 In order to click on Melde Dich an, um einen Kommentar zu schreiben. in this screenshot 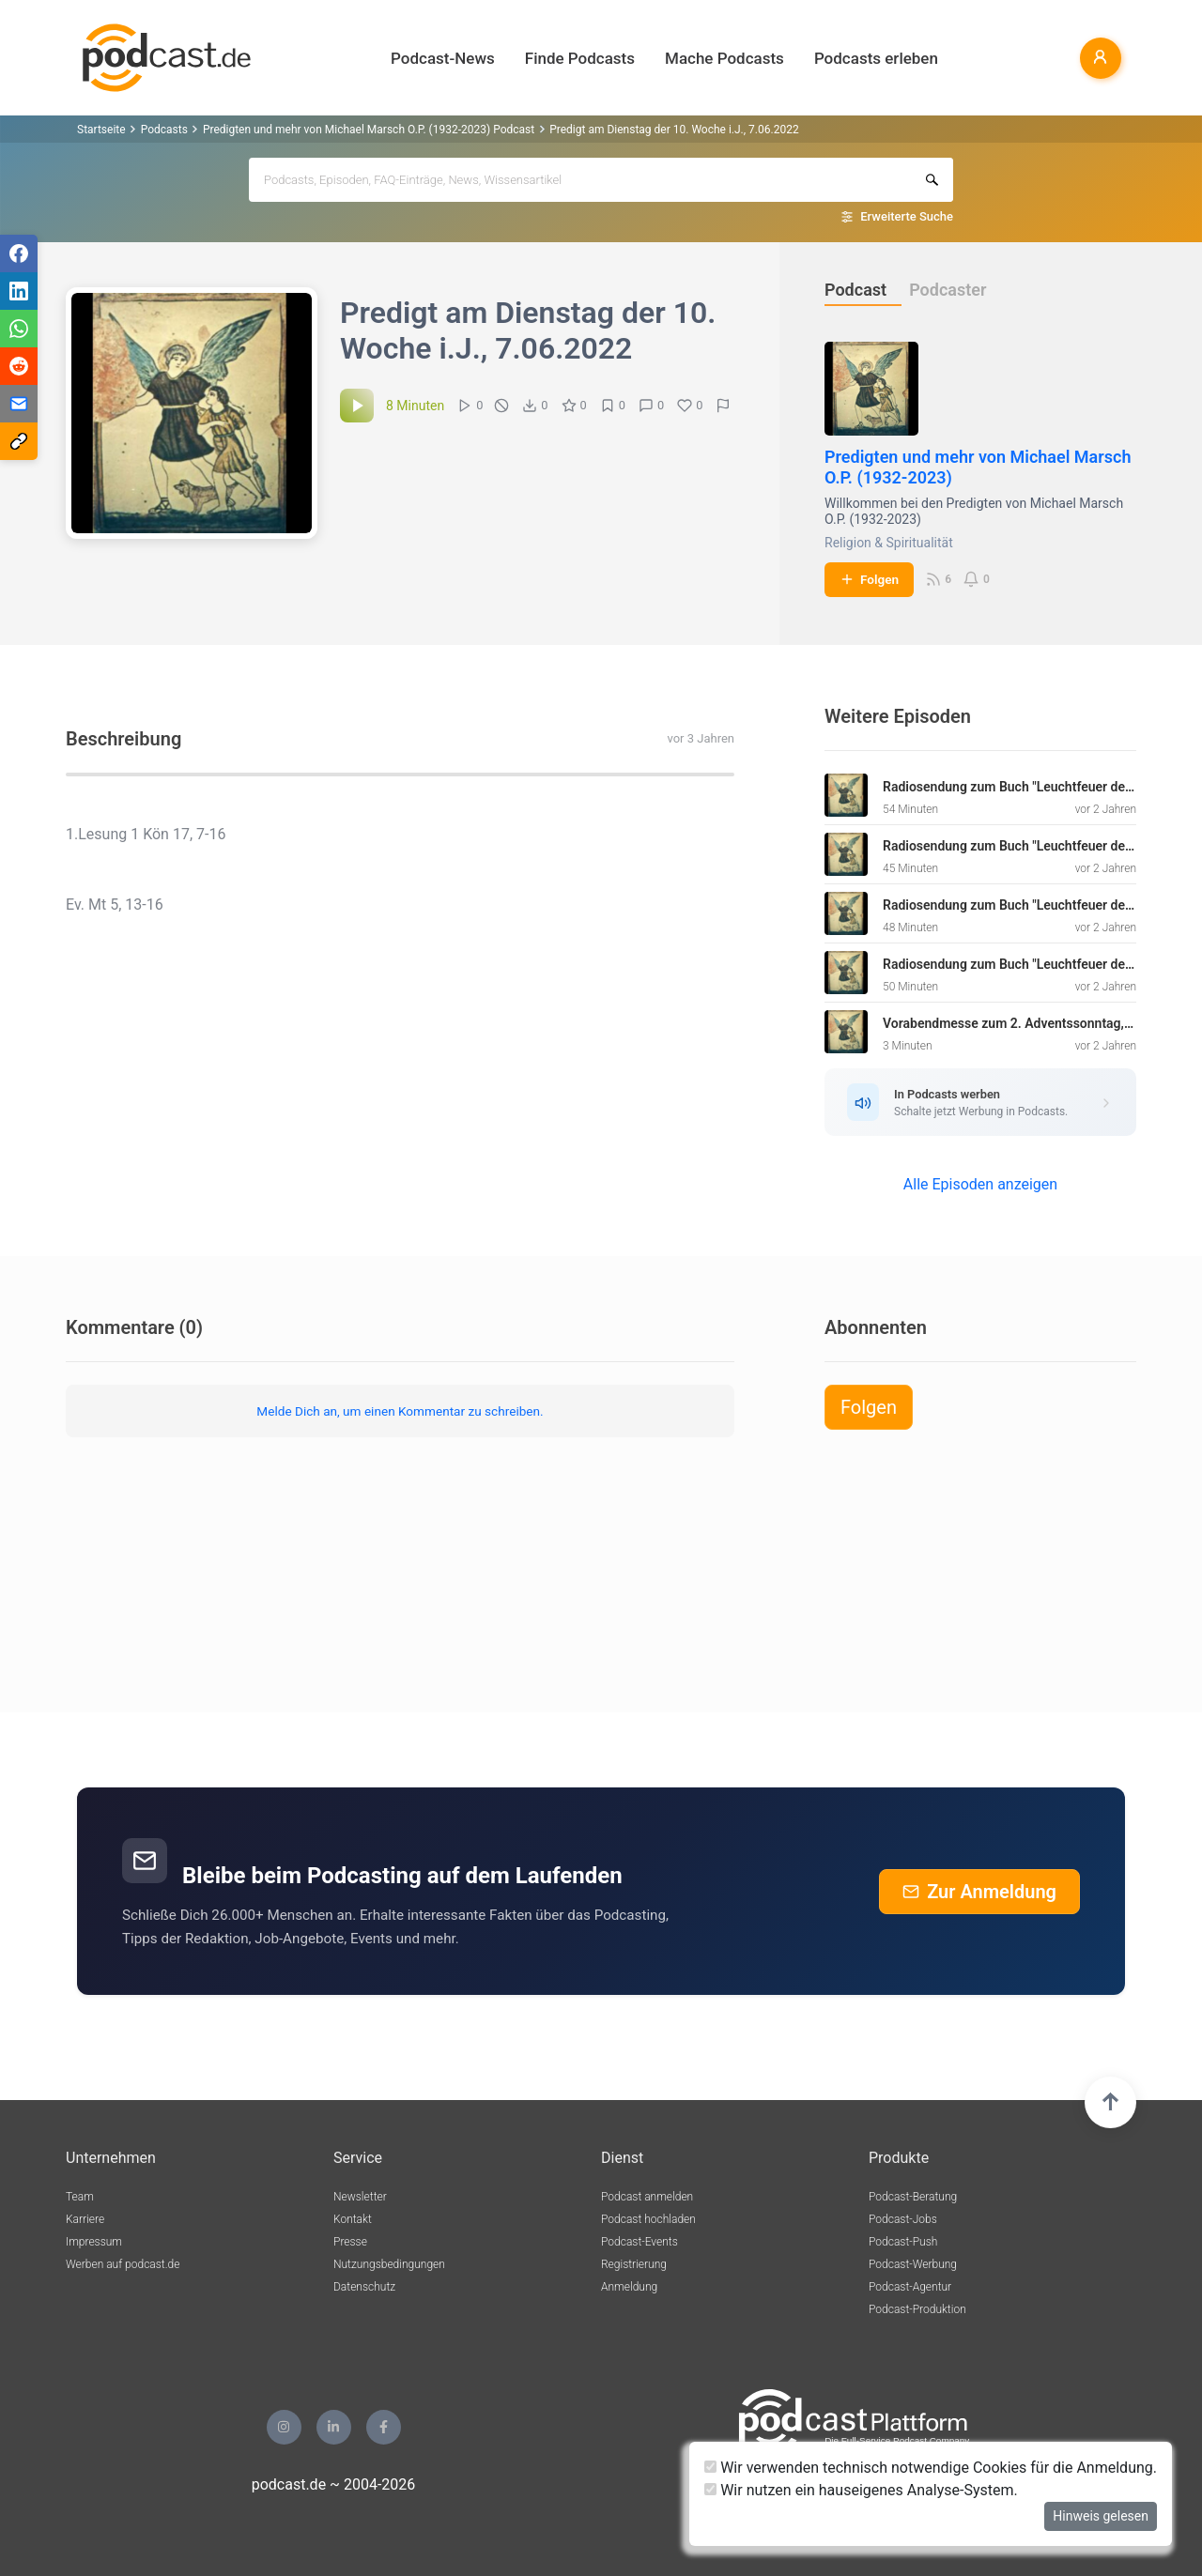, I will do `click(399, 1410)`.